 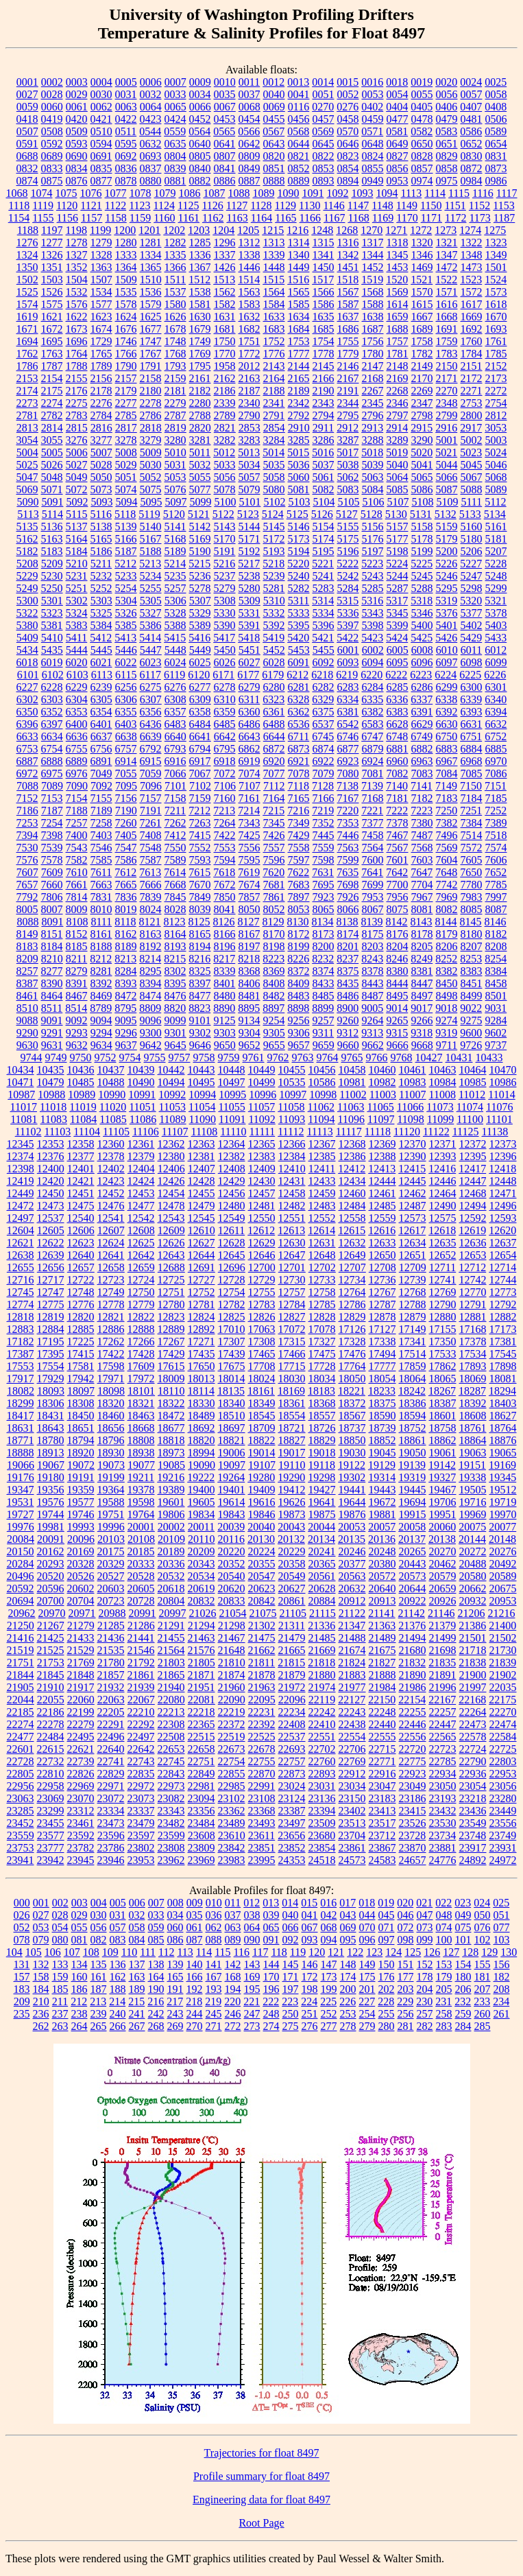 I want to click on 12360, so click(x=111, y=1144).